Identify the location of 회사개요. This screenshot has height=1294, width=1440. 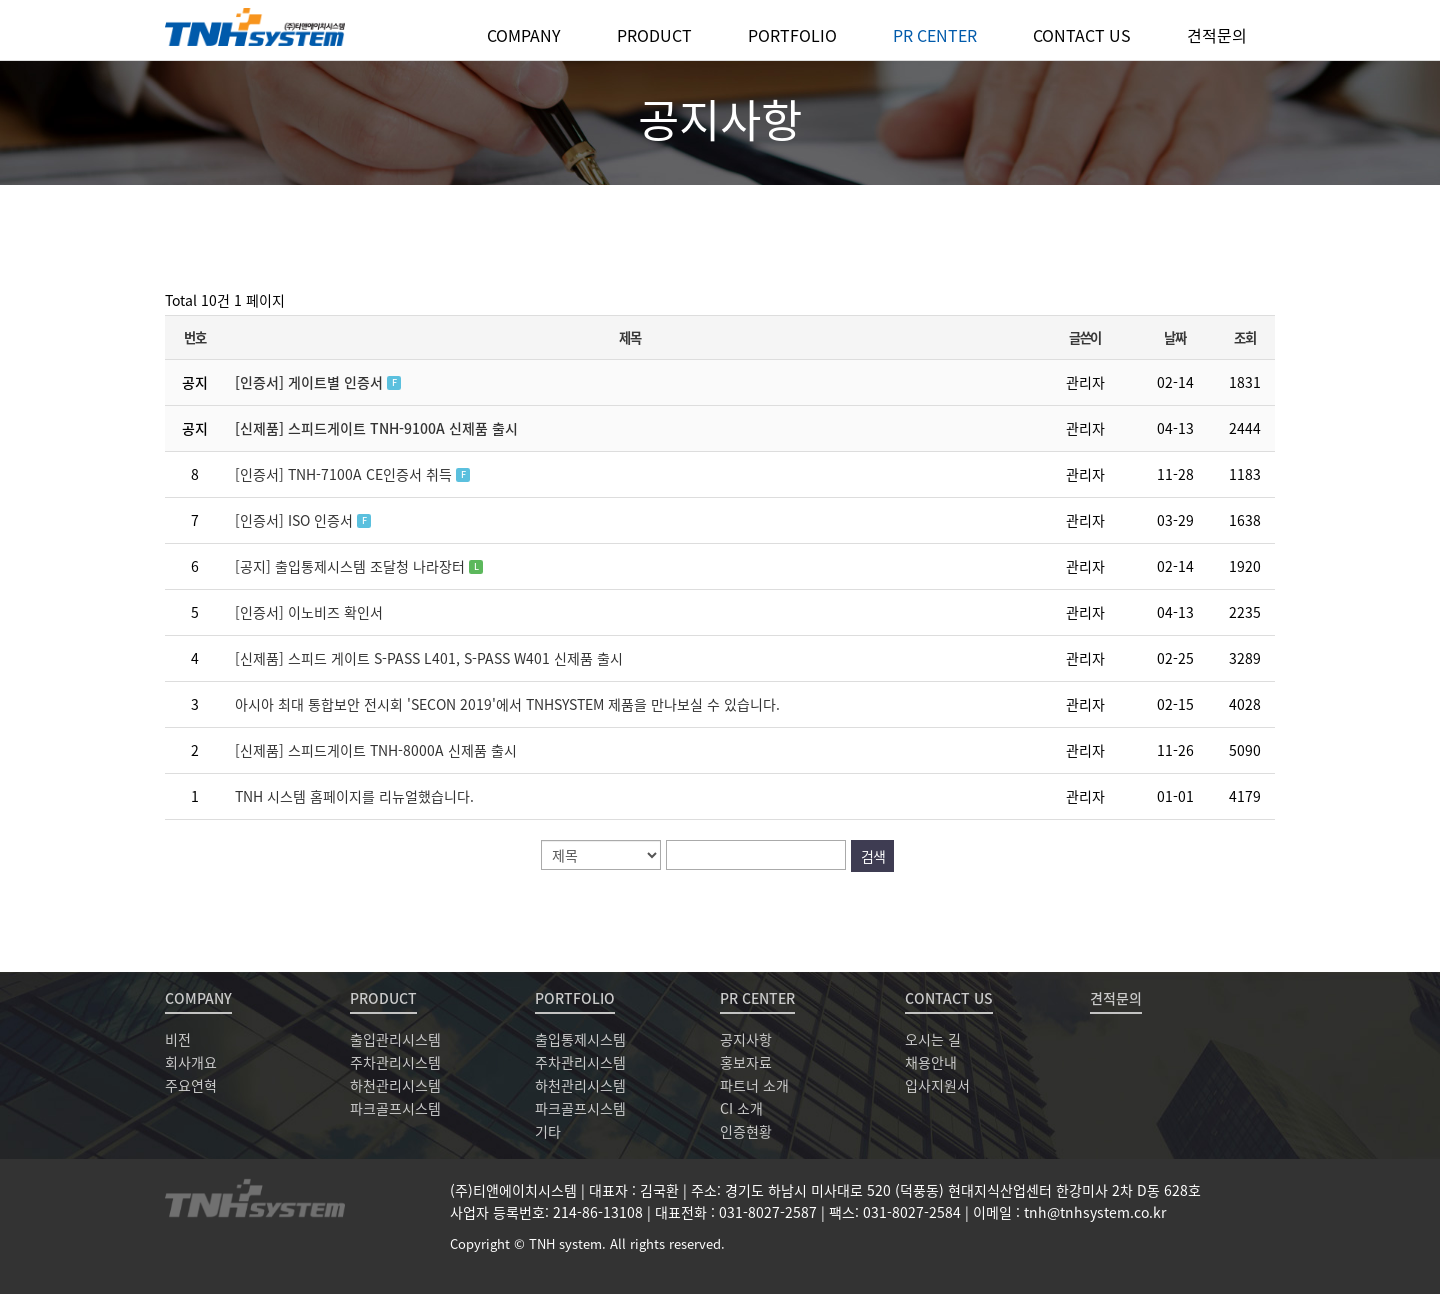
(191, 1062).